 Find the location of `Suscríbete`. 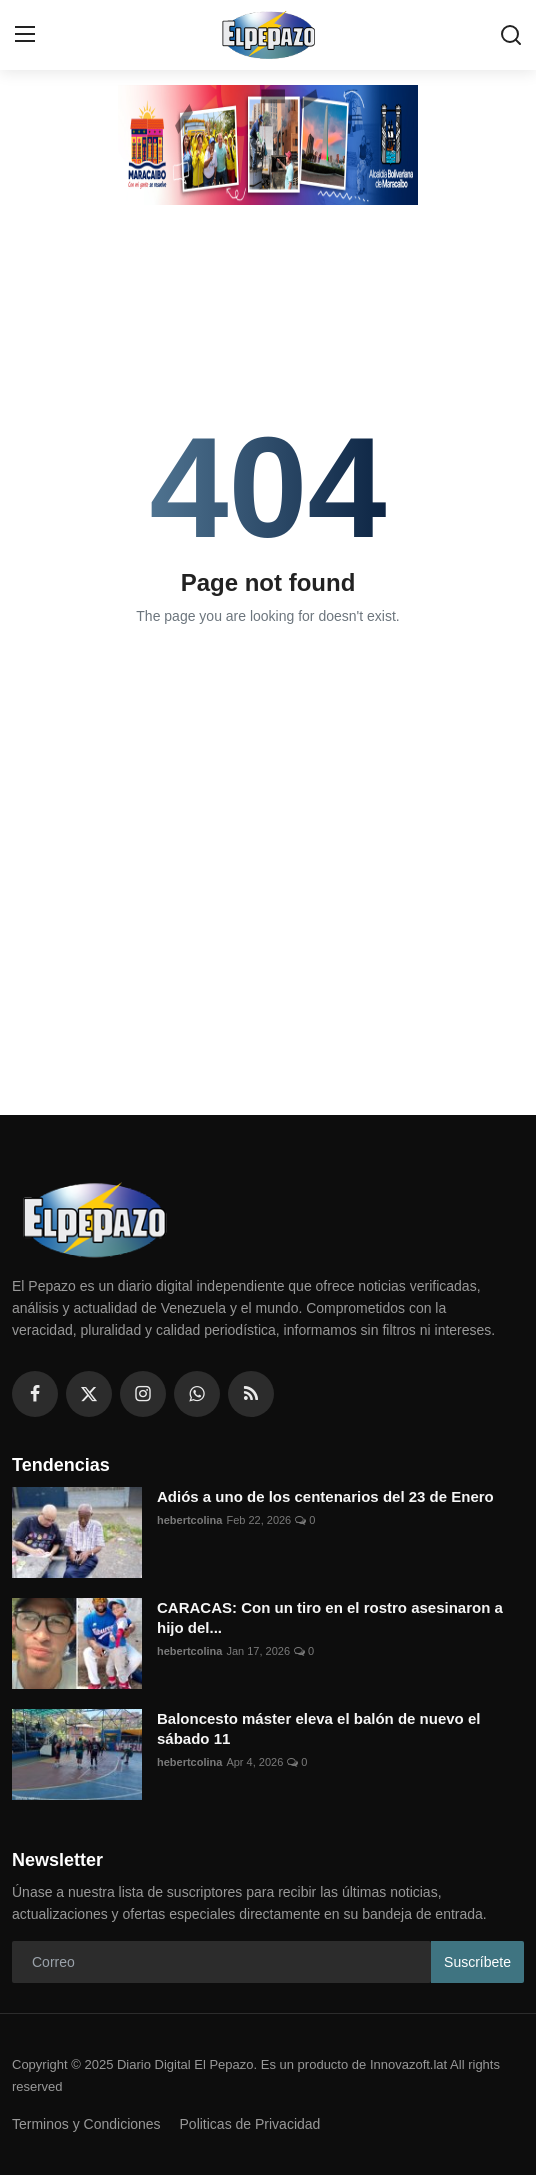

Suscríbete is located at coordinates (477, 1962).